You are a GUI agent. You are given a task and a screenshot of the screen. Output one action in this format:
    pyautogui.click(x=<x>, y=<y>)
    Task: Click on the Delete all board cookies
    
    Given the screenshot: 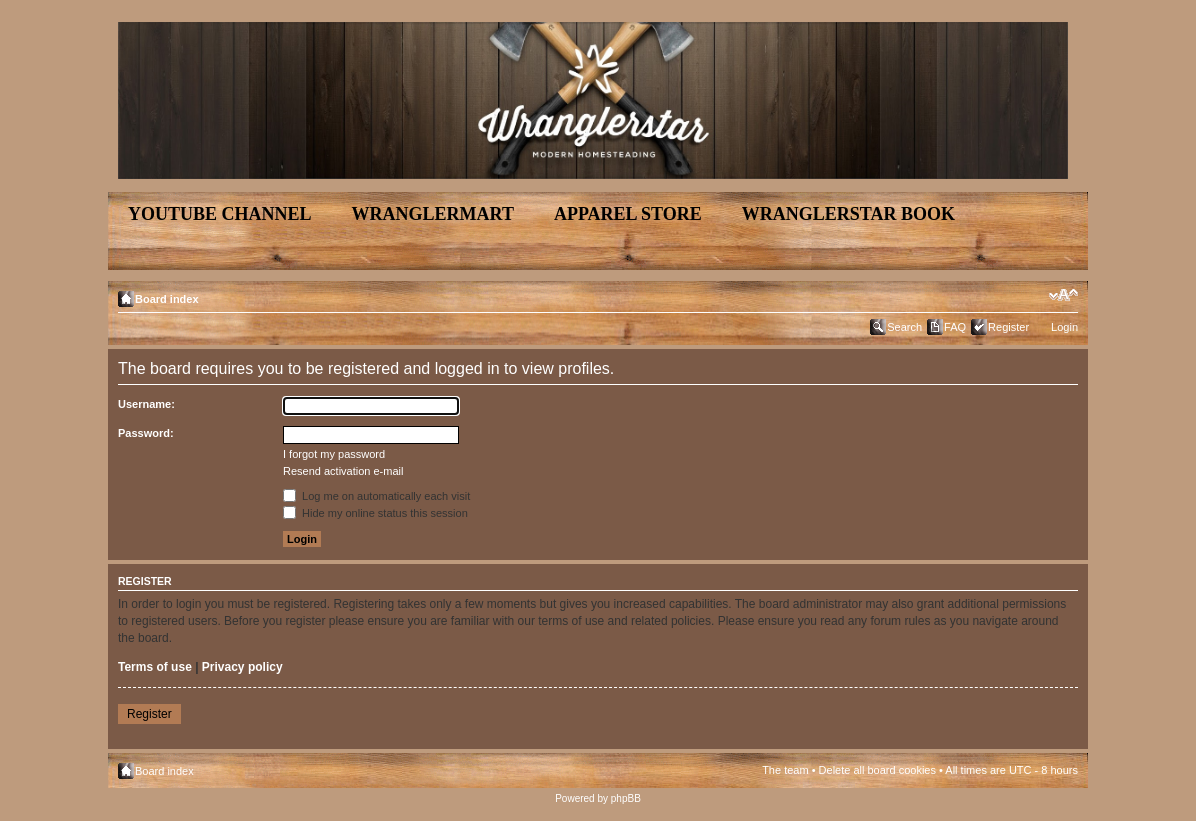 What is the action you would take?
    pyautogui.click(x=877, y=770)
    